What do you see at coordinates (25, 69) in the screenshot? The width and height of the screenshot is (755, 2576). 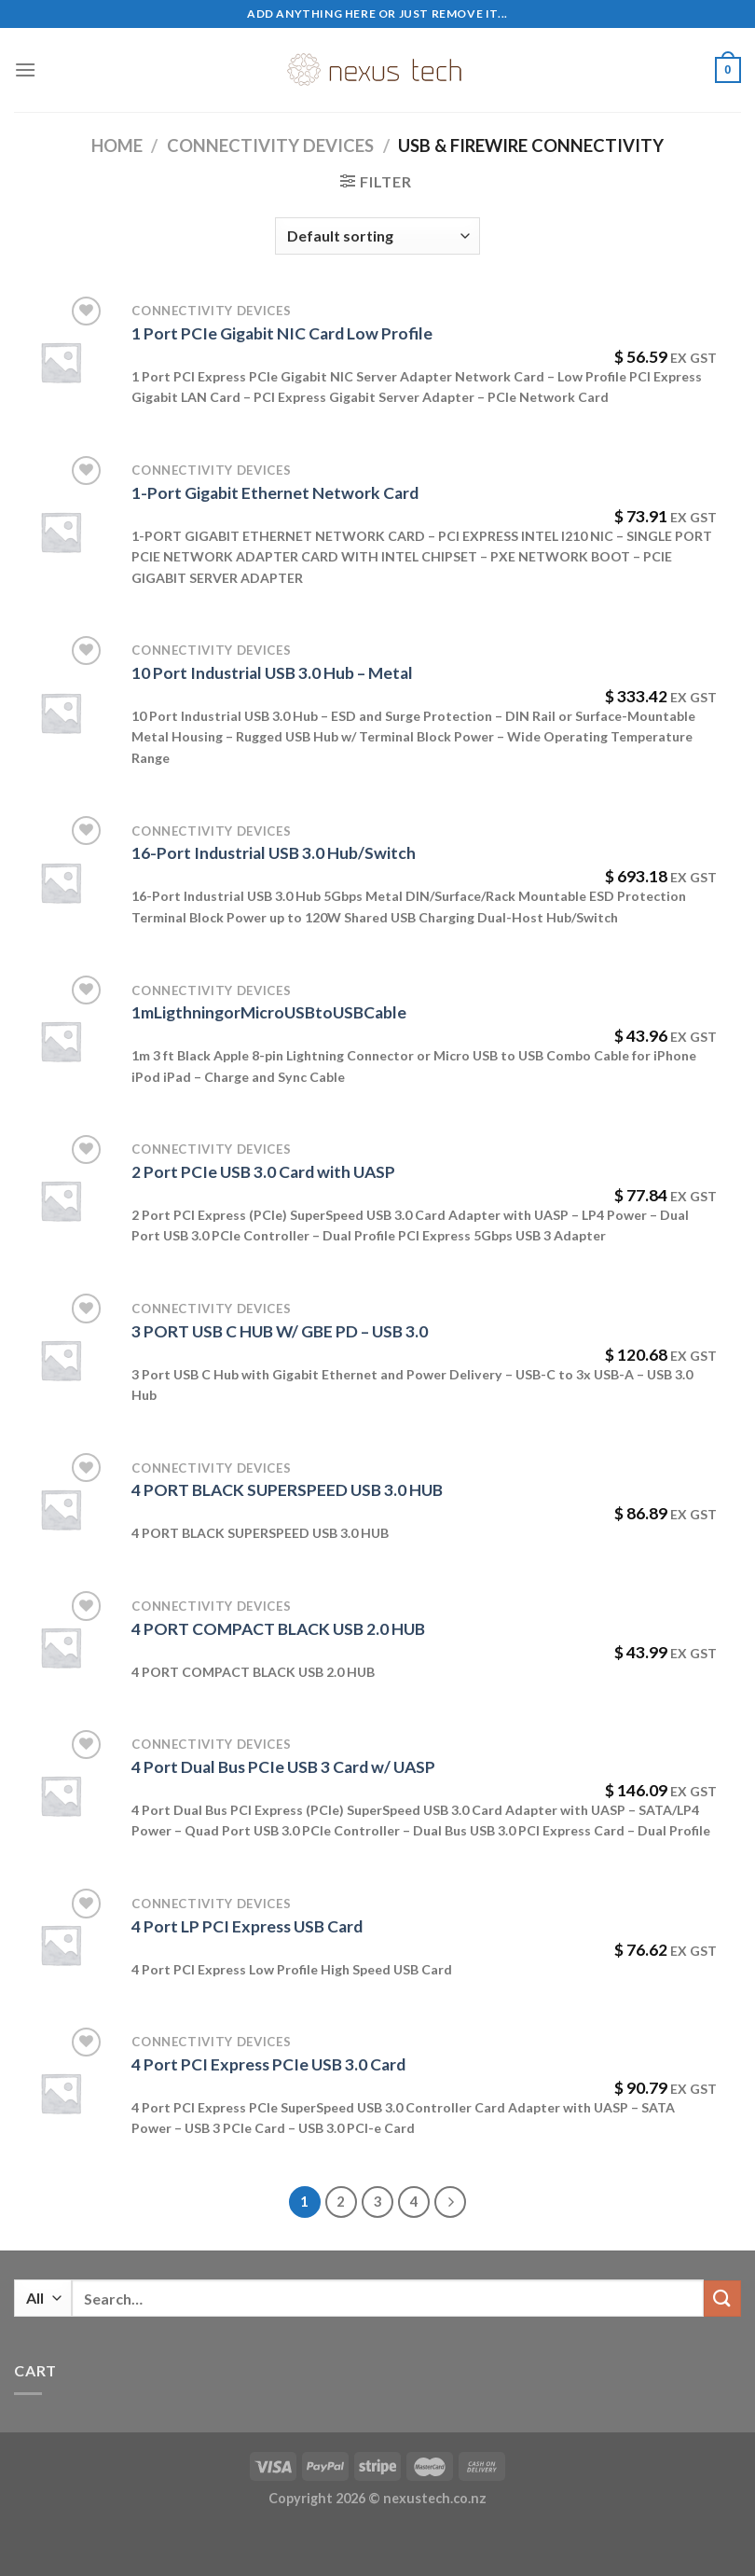 I see `[Menu]` at bounding box center [25, 69].